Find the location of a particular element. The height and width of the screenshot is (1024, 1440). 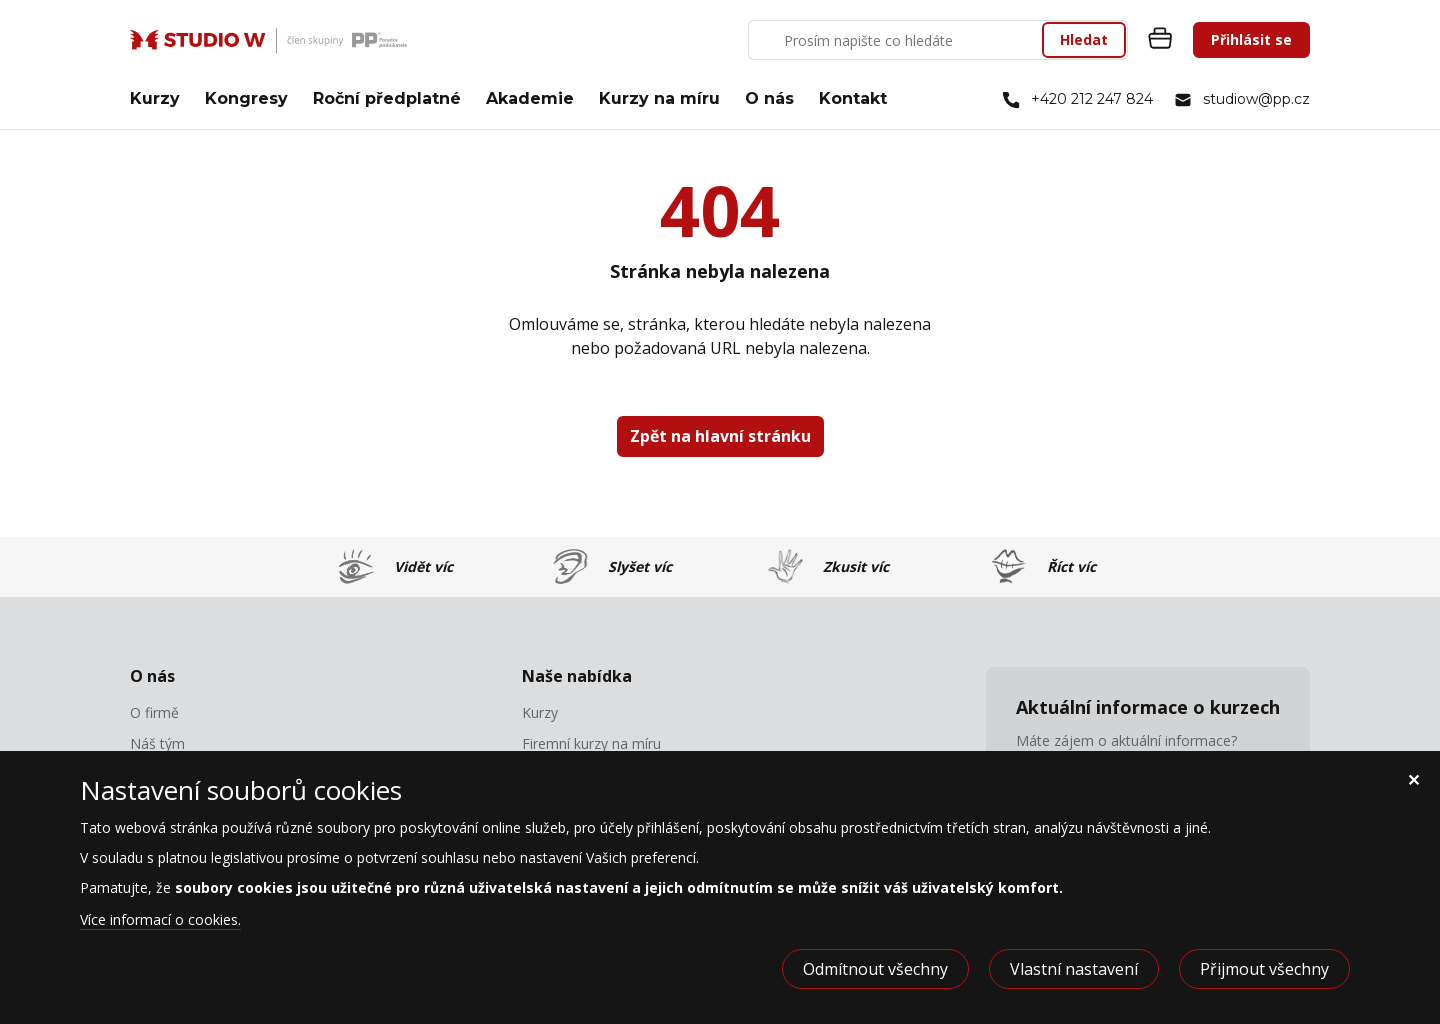

Kurzy na míru is located at coordinates (659, 98).